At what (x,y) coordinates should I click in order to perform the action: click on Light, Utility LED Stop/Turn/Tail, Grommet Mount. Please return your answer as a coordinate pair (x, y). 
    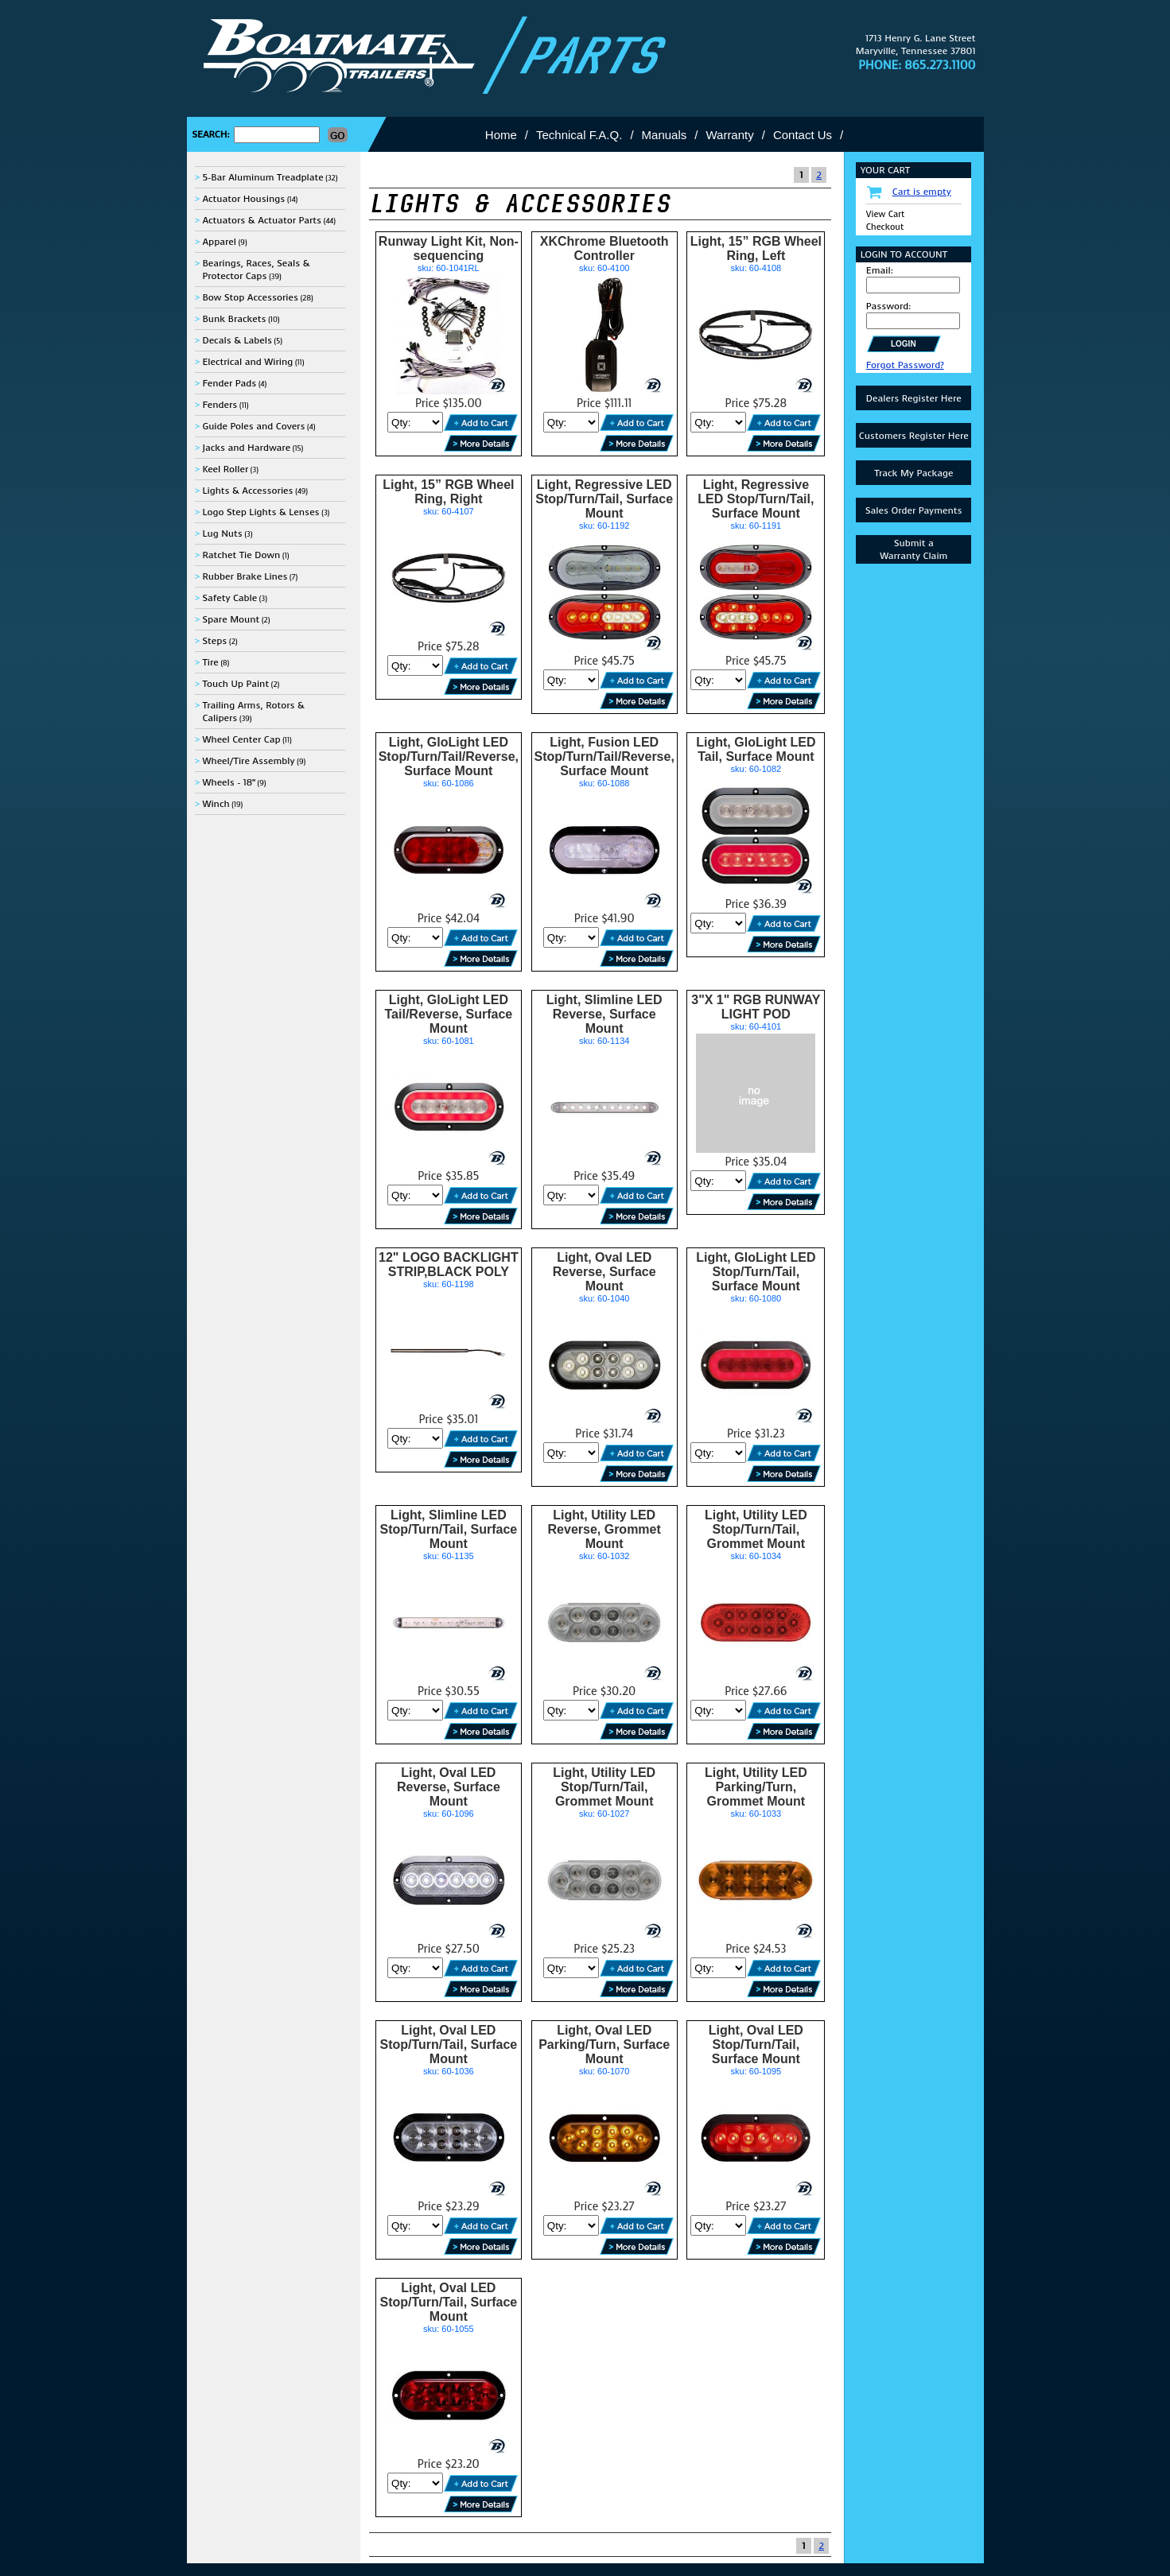
    Looking at the image, I should click on (756, 1529).